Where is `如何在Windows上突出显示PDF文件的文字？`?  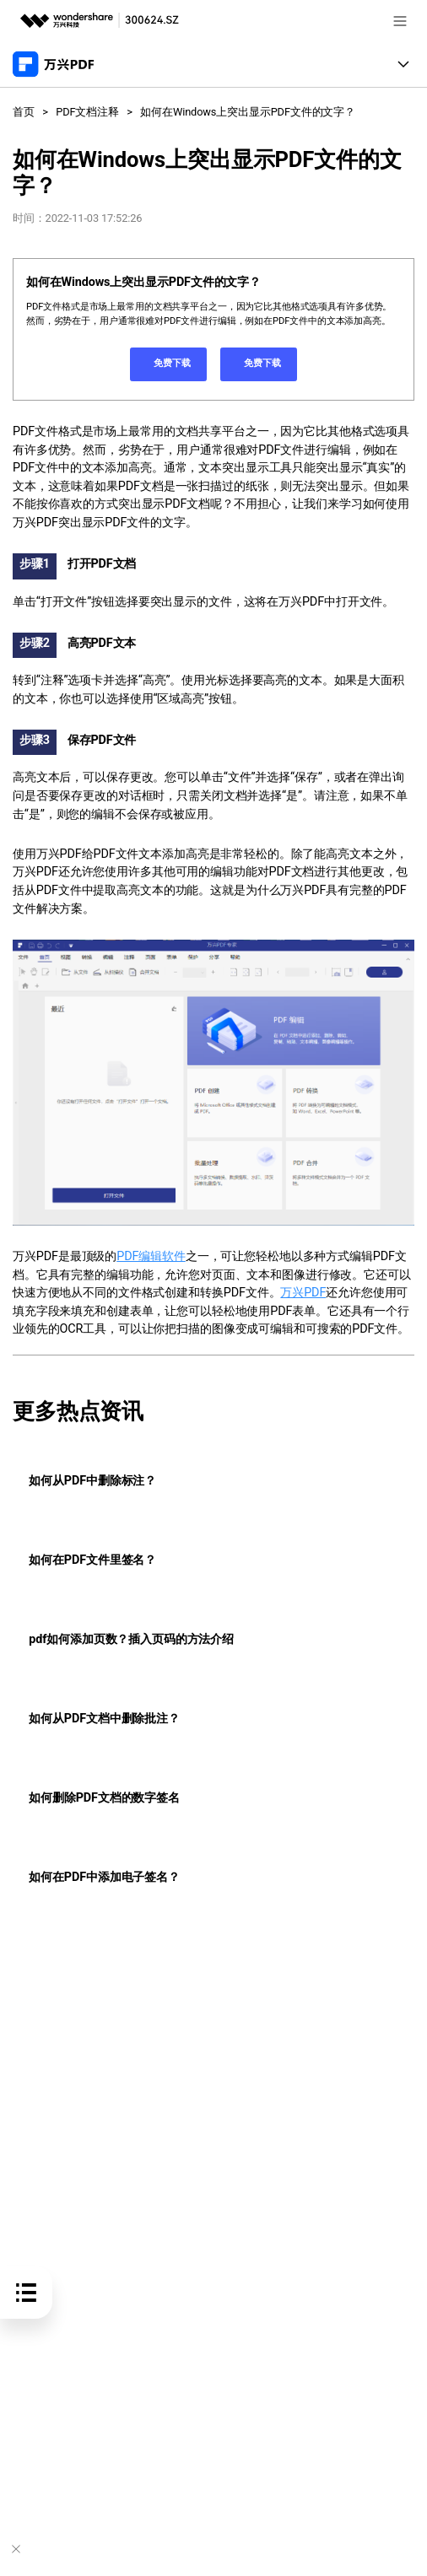 如何在Windows上突出显示PDF文件的文字？ is located at coordinates (247, 111).